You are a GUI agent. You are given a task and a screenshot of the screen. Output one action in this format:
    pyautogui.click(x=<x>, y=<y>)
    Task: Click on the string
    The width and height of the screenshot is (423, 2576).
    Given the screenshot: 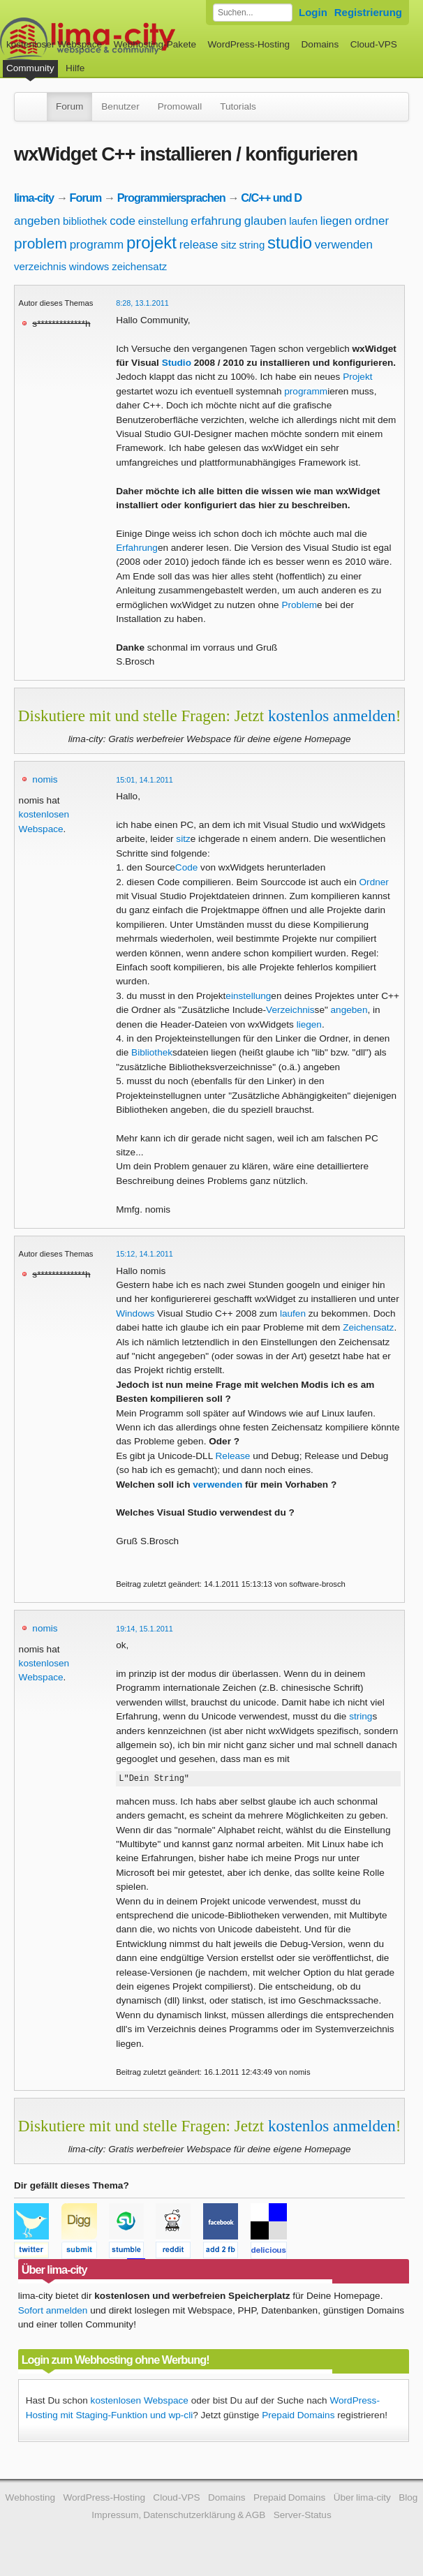 What is the action you would take?
    pyautogui.click(x=252, y=245)
    